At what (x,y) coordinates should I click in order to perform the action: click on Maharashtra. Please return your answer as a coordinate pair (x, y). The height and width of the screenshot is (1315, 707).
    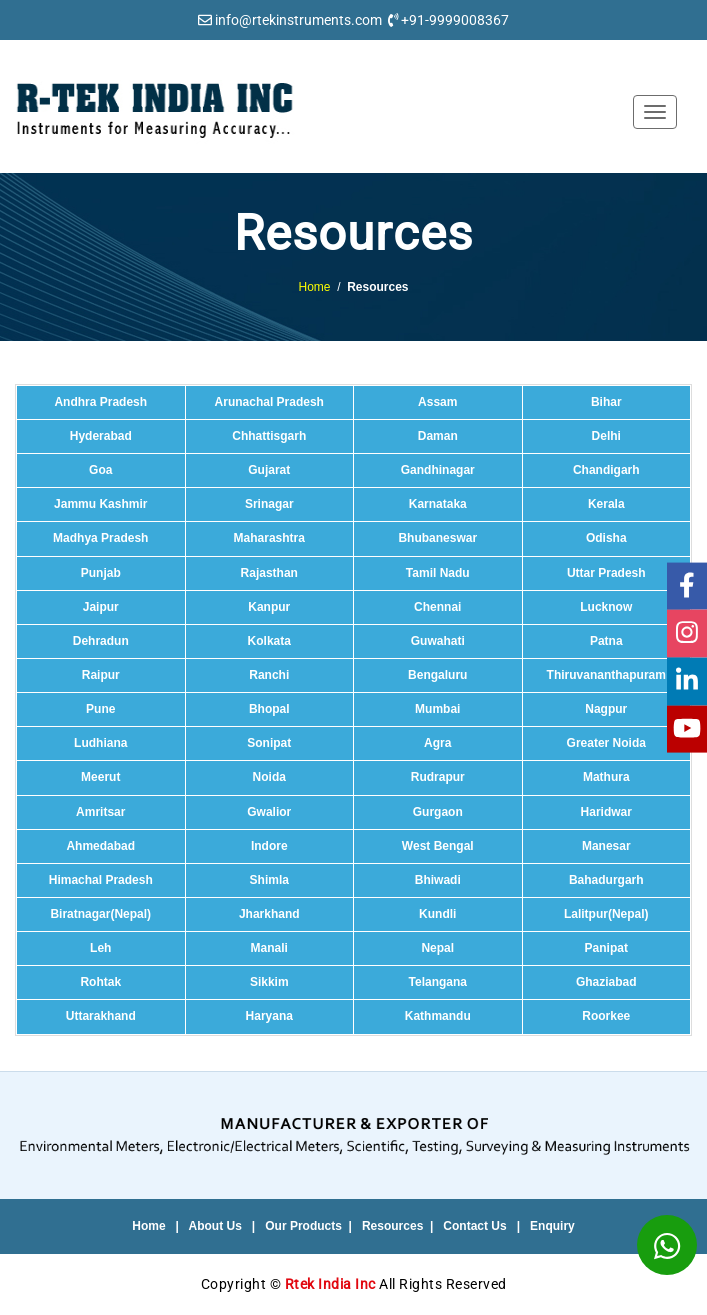
    Looking at the image, I should click on (269, 538).